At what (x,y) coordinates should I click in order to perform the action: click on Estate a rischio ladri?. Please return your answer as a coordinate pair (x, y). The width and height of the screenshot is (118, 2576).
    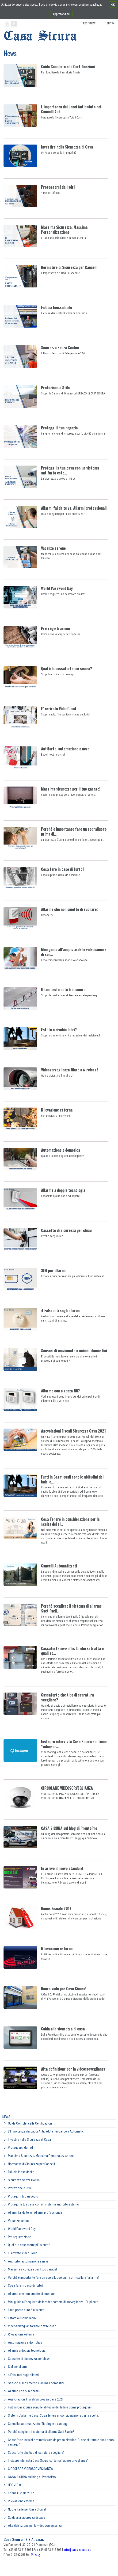
    Looking at the image, I should click on (59, 1029).